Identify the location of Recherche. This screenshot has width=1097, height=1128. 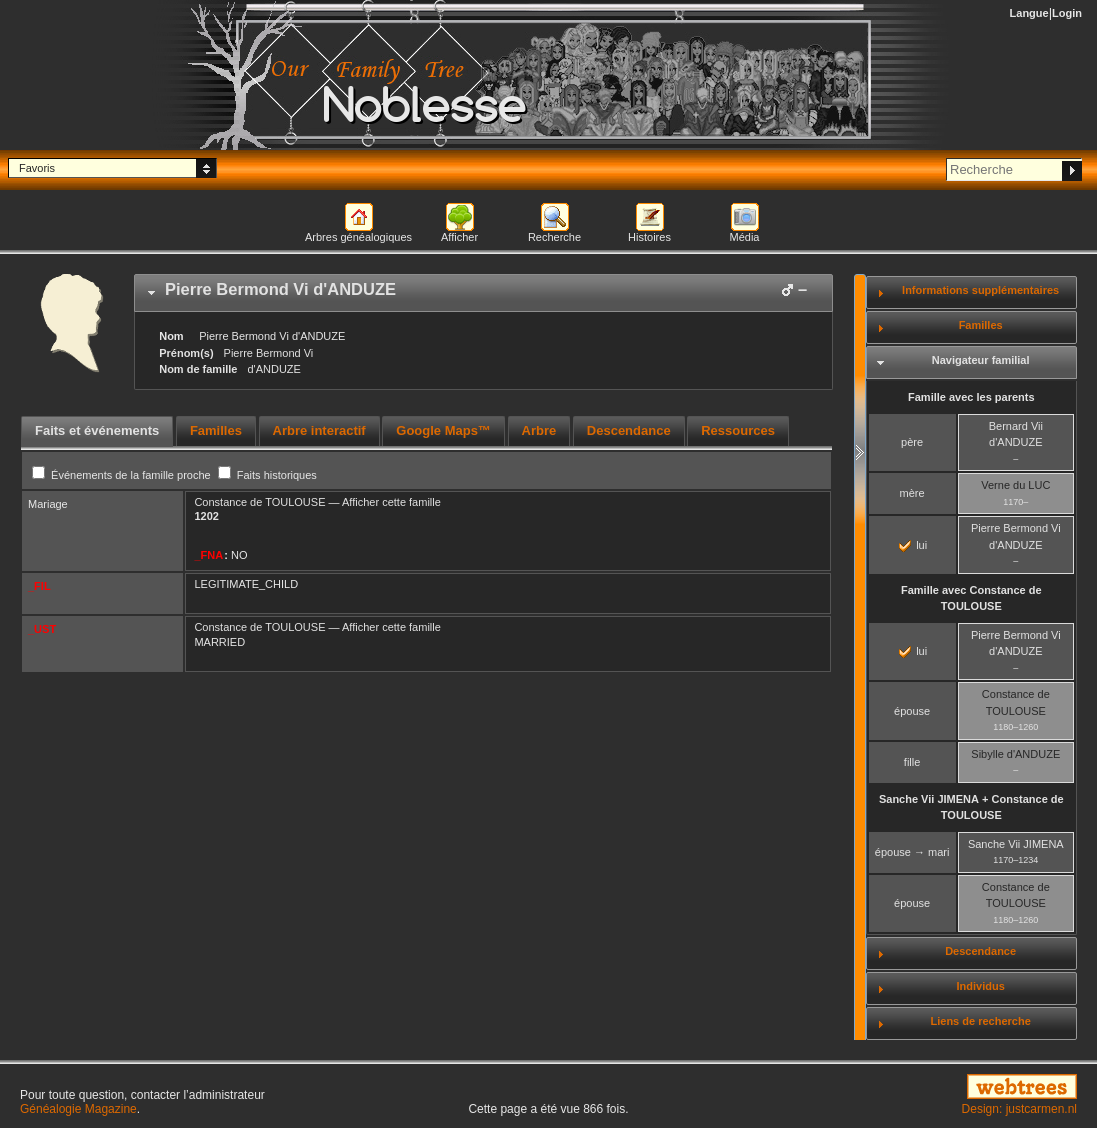
(554, 237).